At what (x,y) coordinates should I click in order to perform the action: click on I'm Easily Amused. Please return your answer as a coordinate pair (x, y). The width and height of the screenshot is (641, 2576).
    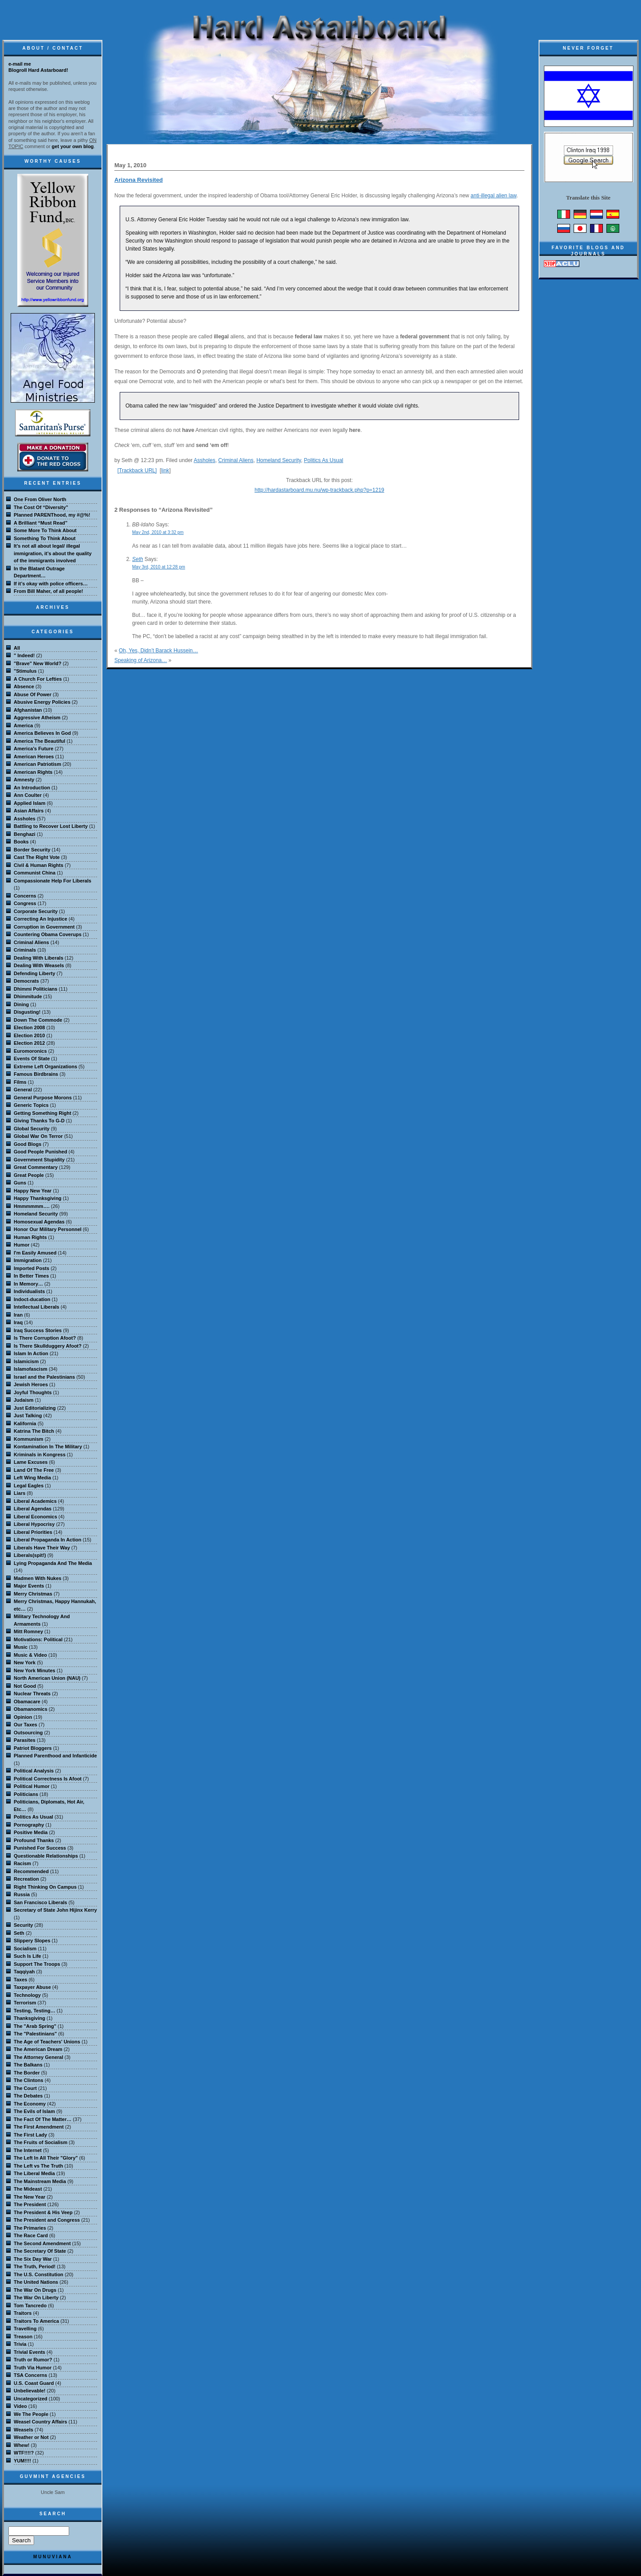
    Looking at the image, I should click on (35, 1252).